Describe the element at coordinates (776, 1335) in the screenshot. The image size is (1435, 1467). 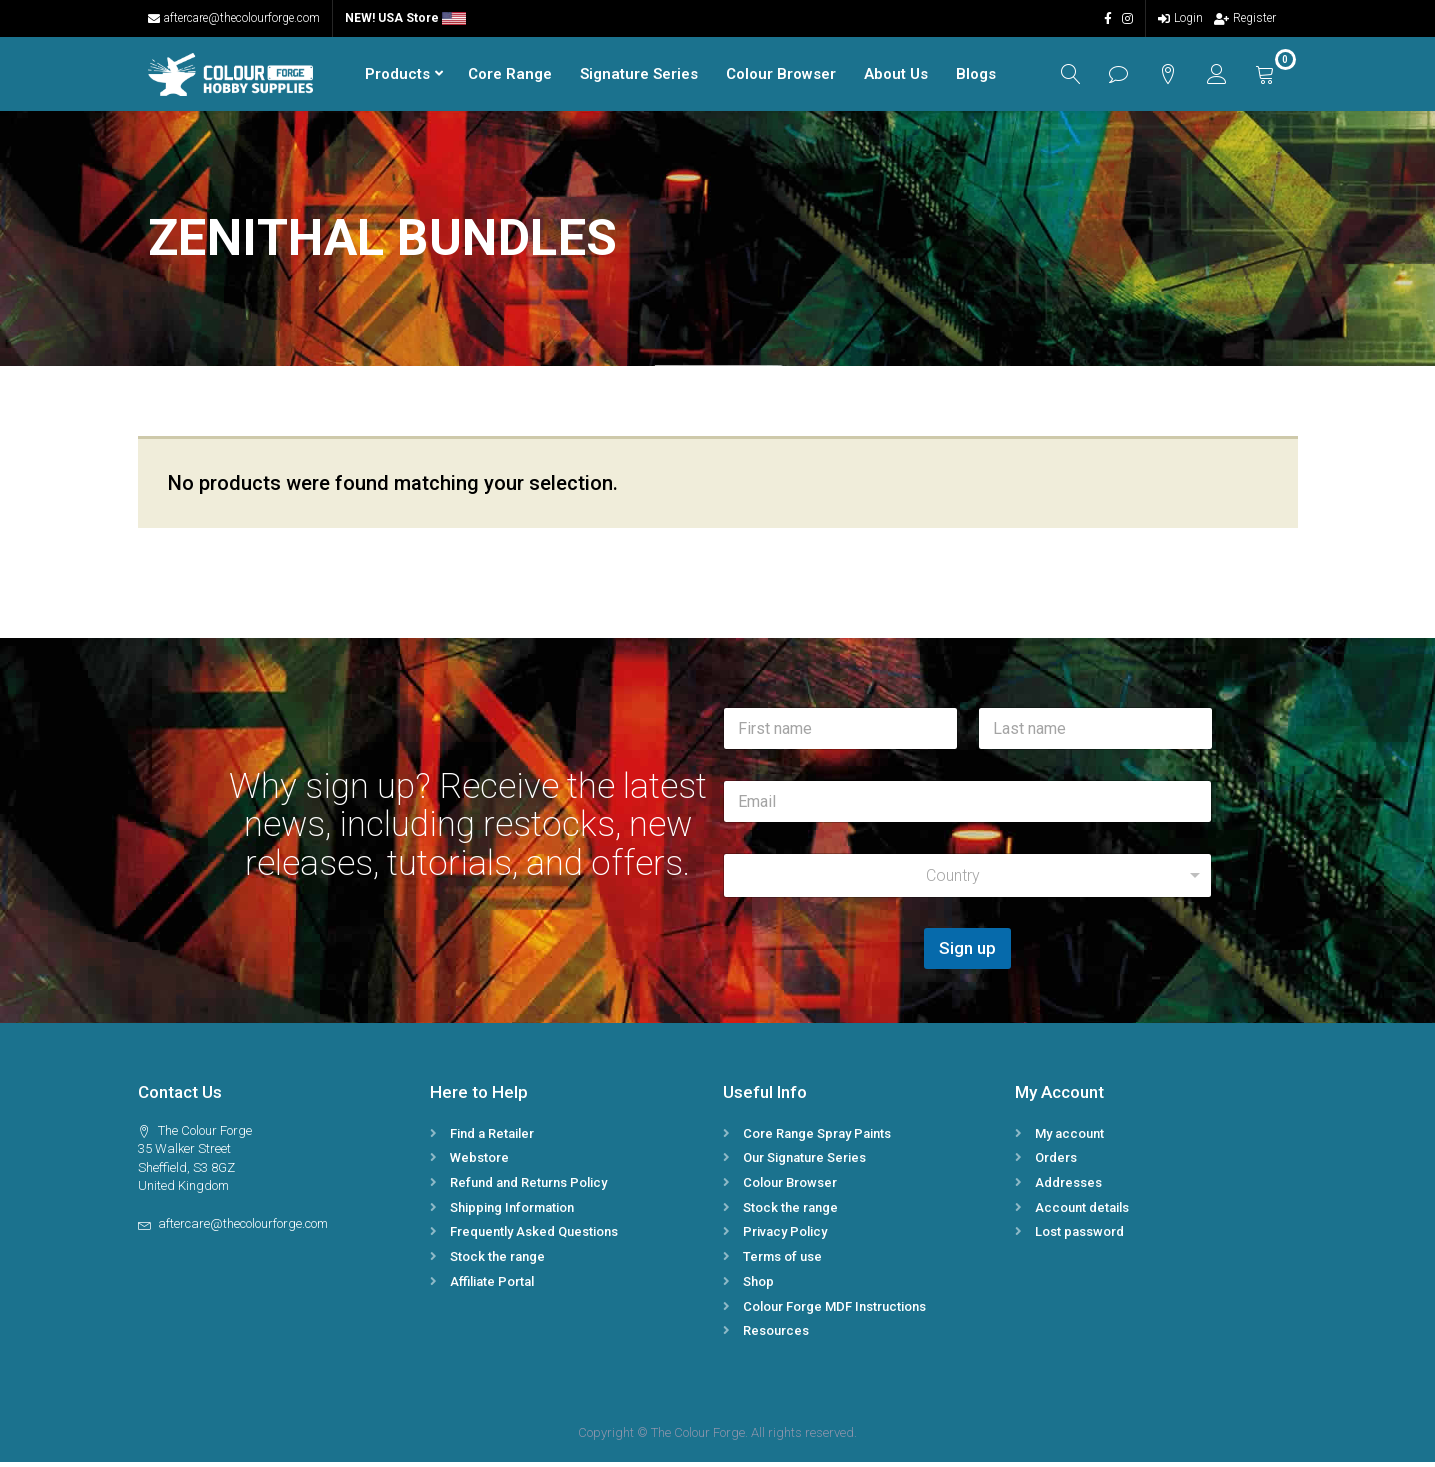
I see `Resources` at that location.